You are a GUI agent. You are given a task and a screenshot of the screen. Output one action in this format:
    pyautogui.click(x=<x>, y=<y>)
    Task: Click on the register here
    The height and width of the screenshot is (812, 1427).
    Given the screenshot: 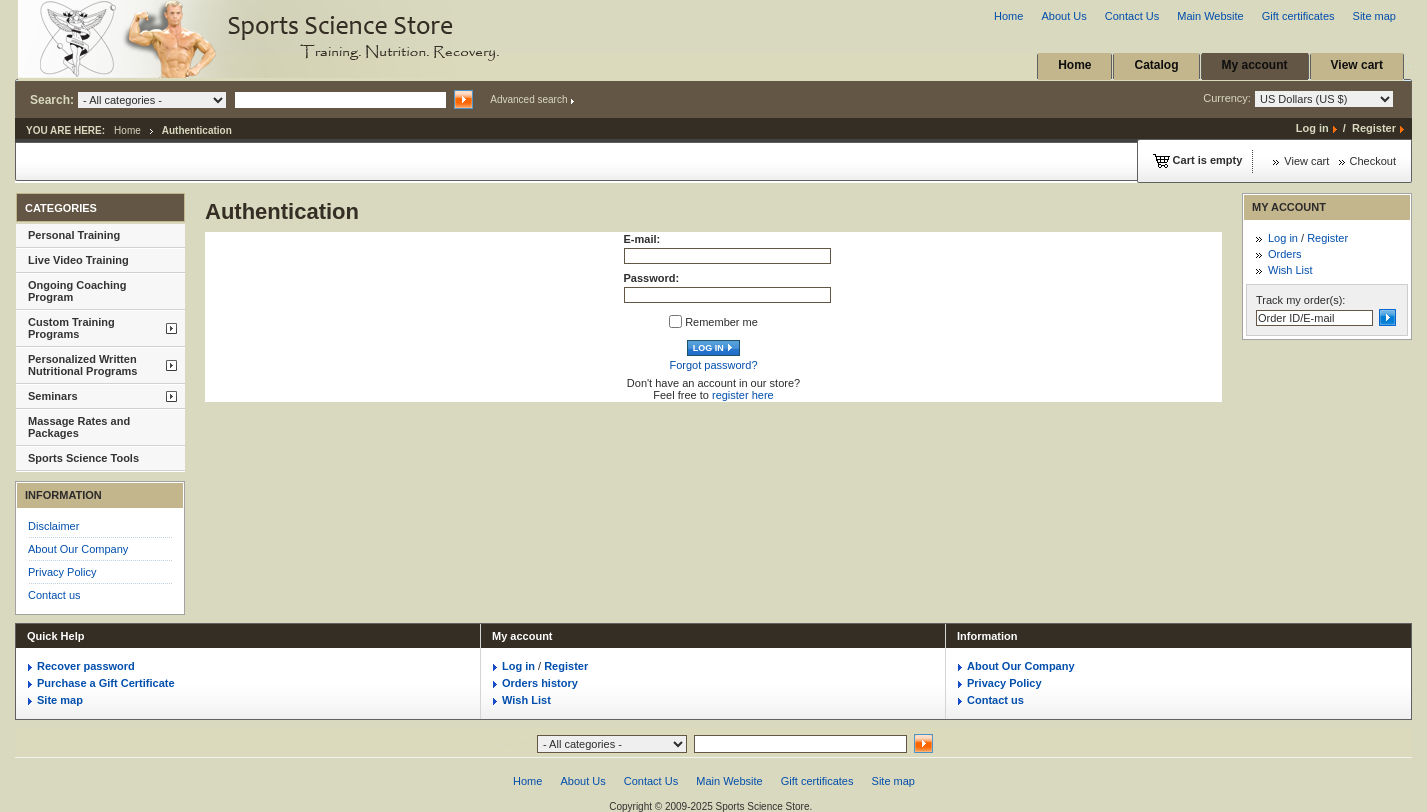 What is the action you would take?
    pyautogui.click(x=743, y=395)
    